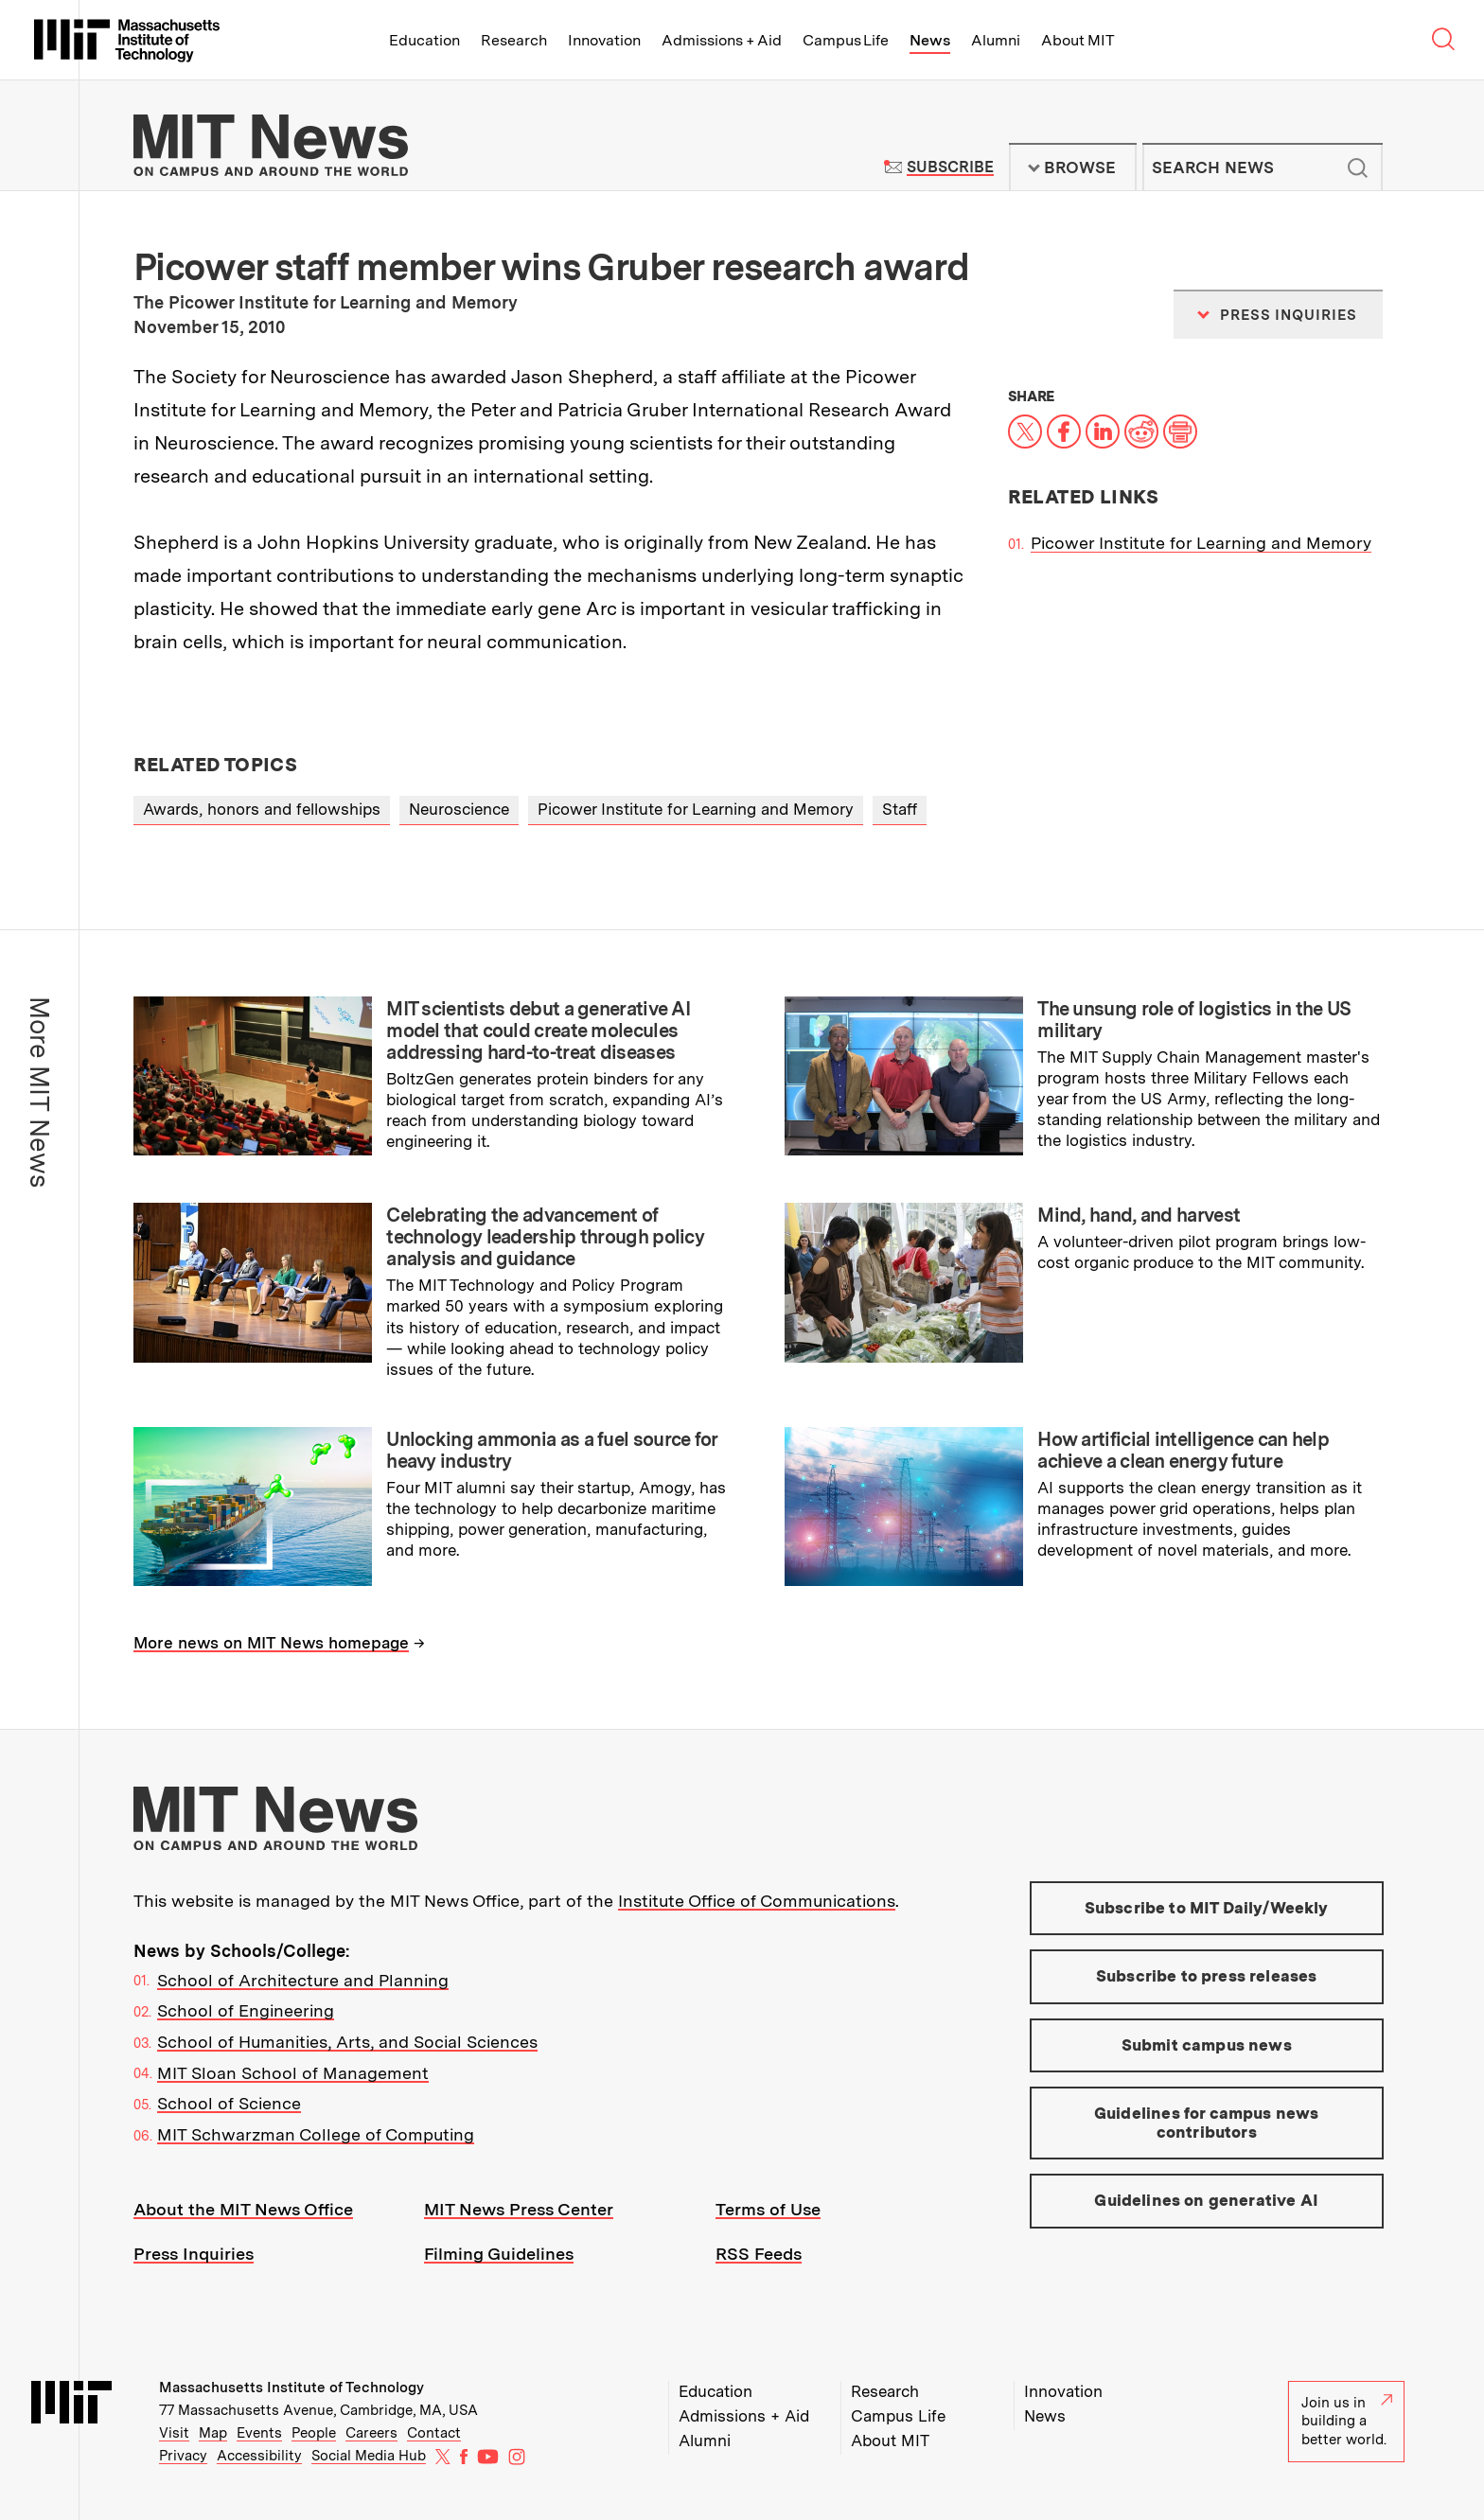 This screenshot has height=2520, width=1484. I want to click on Submit campus news, so click(1207, 2044).